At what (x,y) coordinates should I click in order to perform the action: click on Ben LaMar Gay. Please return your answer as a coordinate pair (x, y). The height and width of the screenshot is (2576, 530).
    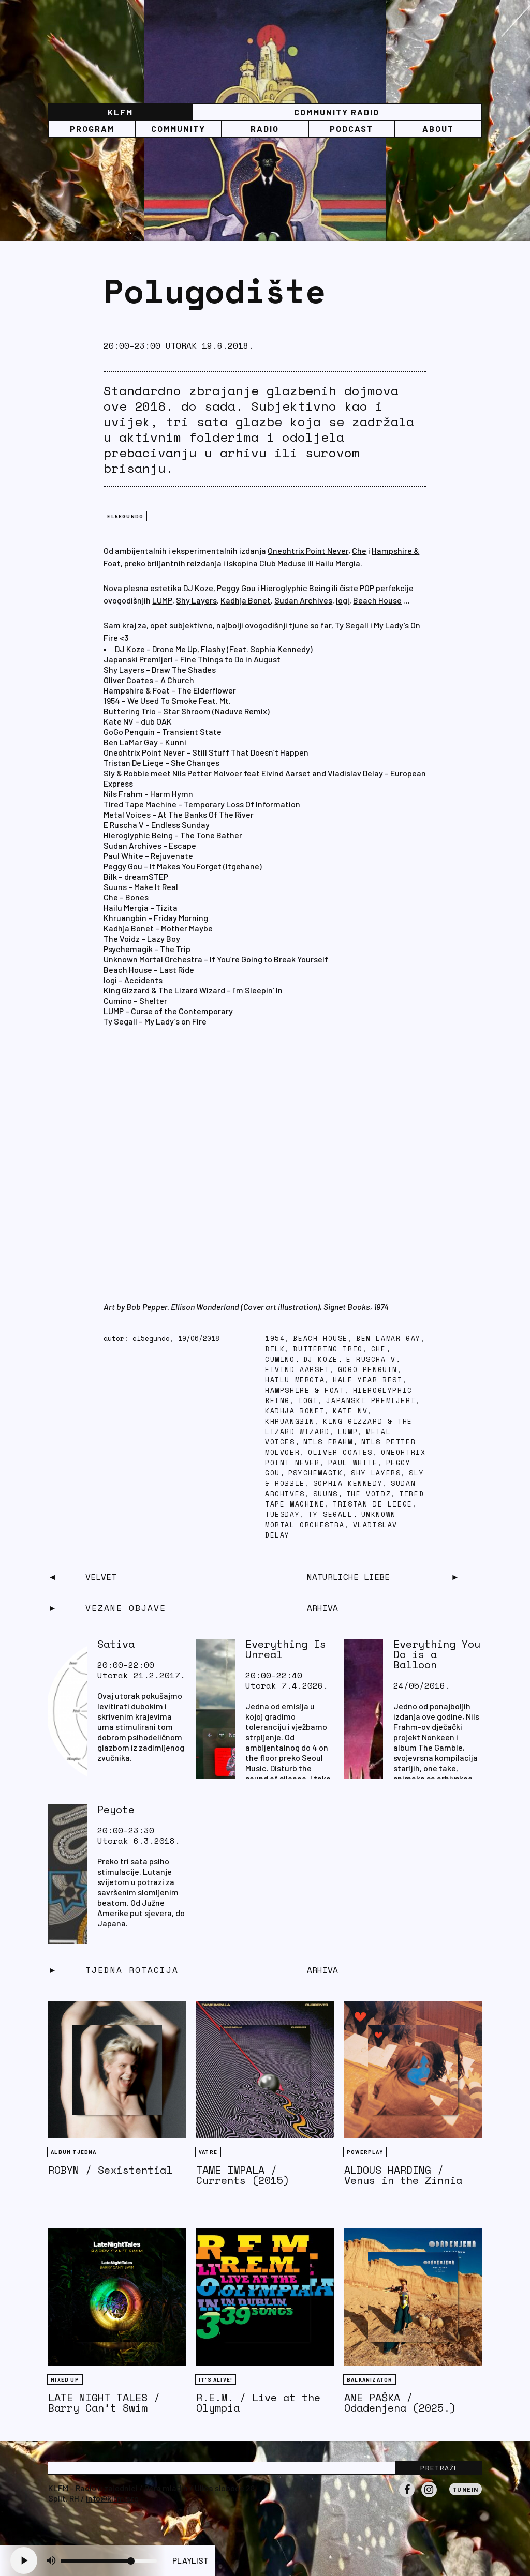
    Looking at the image, I should click on (388, 1339).